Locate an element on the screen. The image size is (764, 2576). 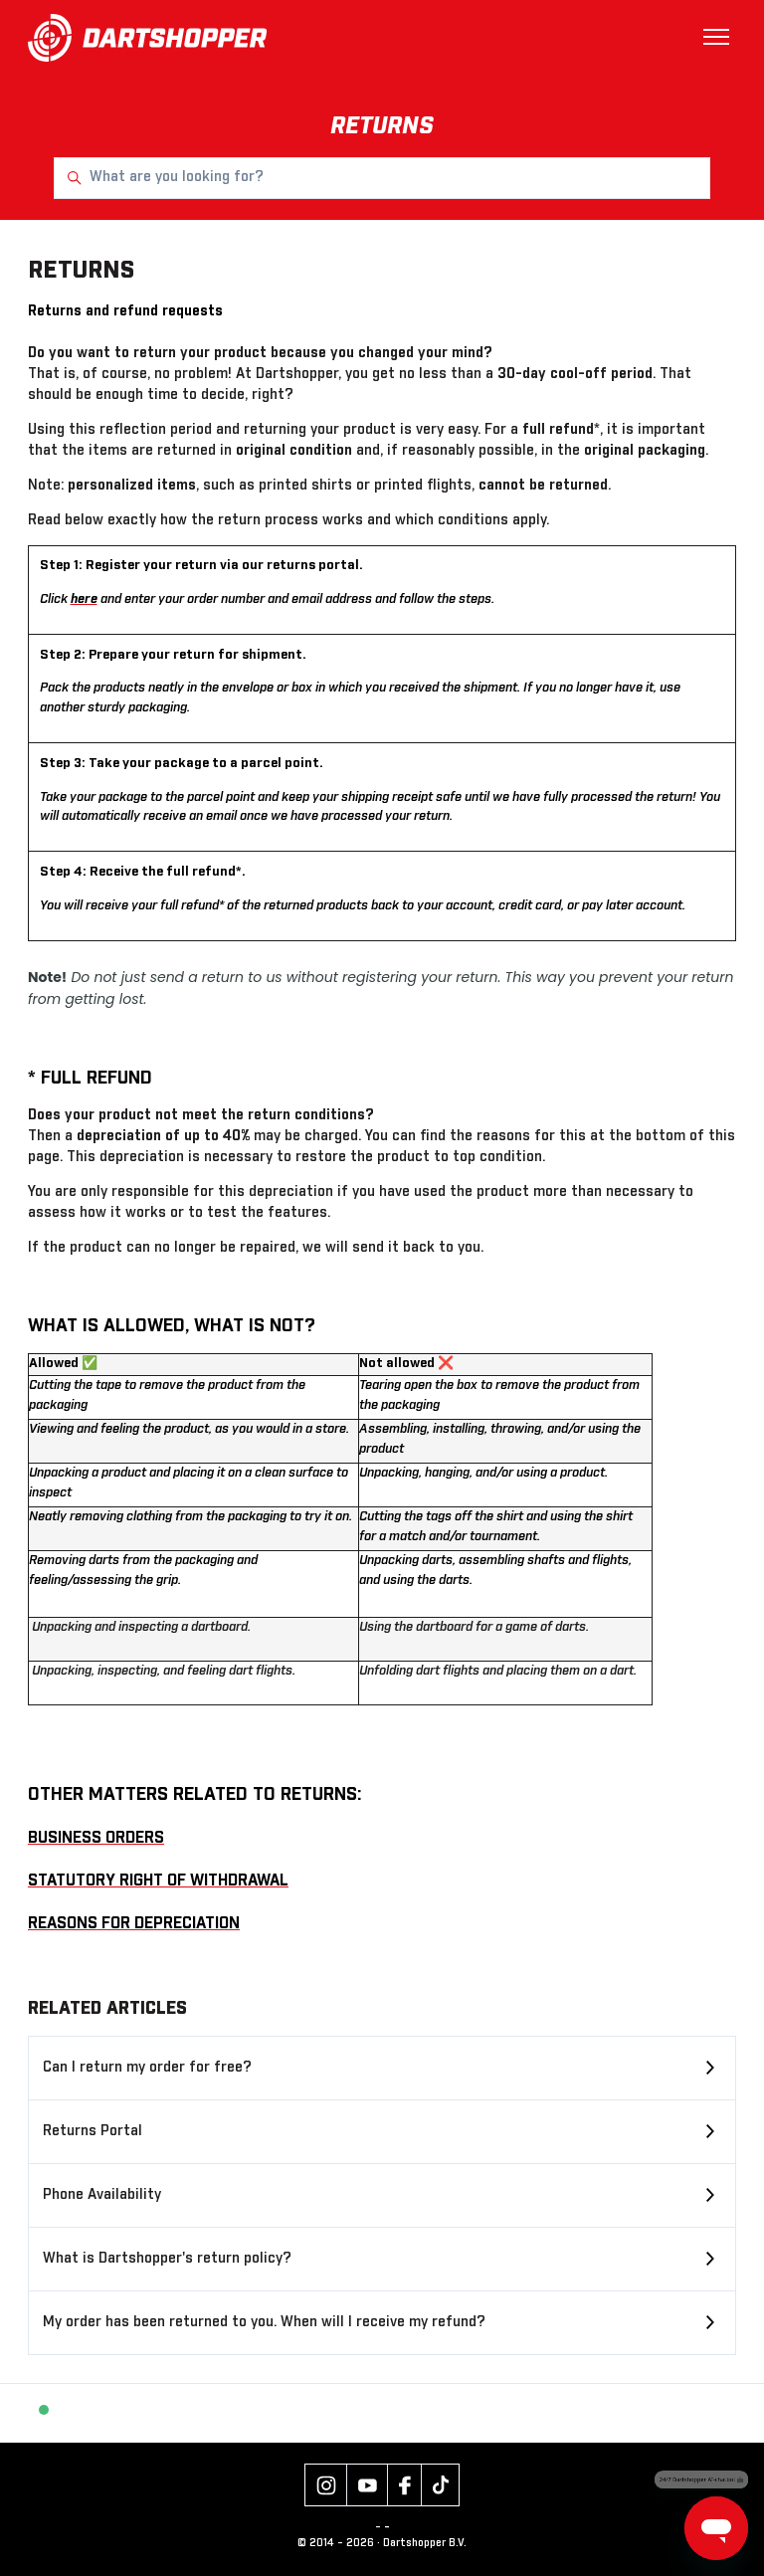
[What are you looking for?] is located at coordinates (382, 178).